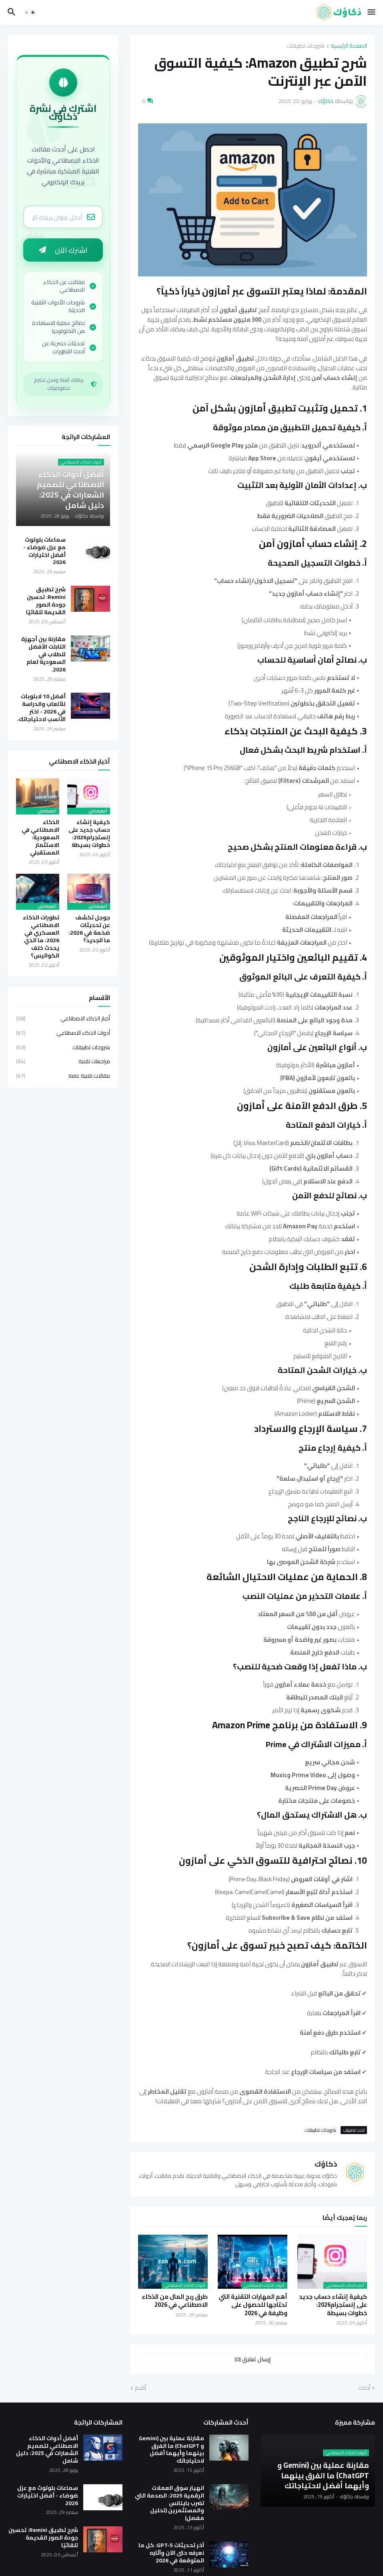 The image size is (383, 2576). Describe the element at coordinates (41, 937) in the screenshot. I see `تطورات الذكاء الاصطناعي العسكري في 2026: ما الذي يحدث خلف الكواليس؟` at that location.